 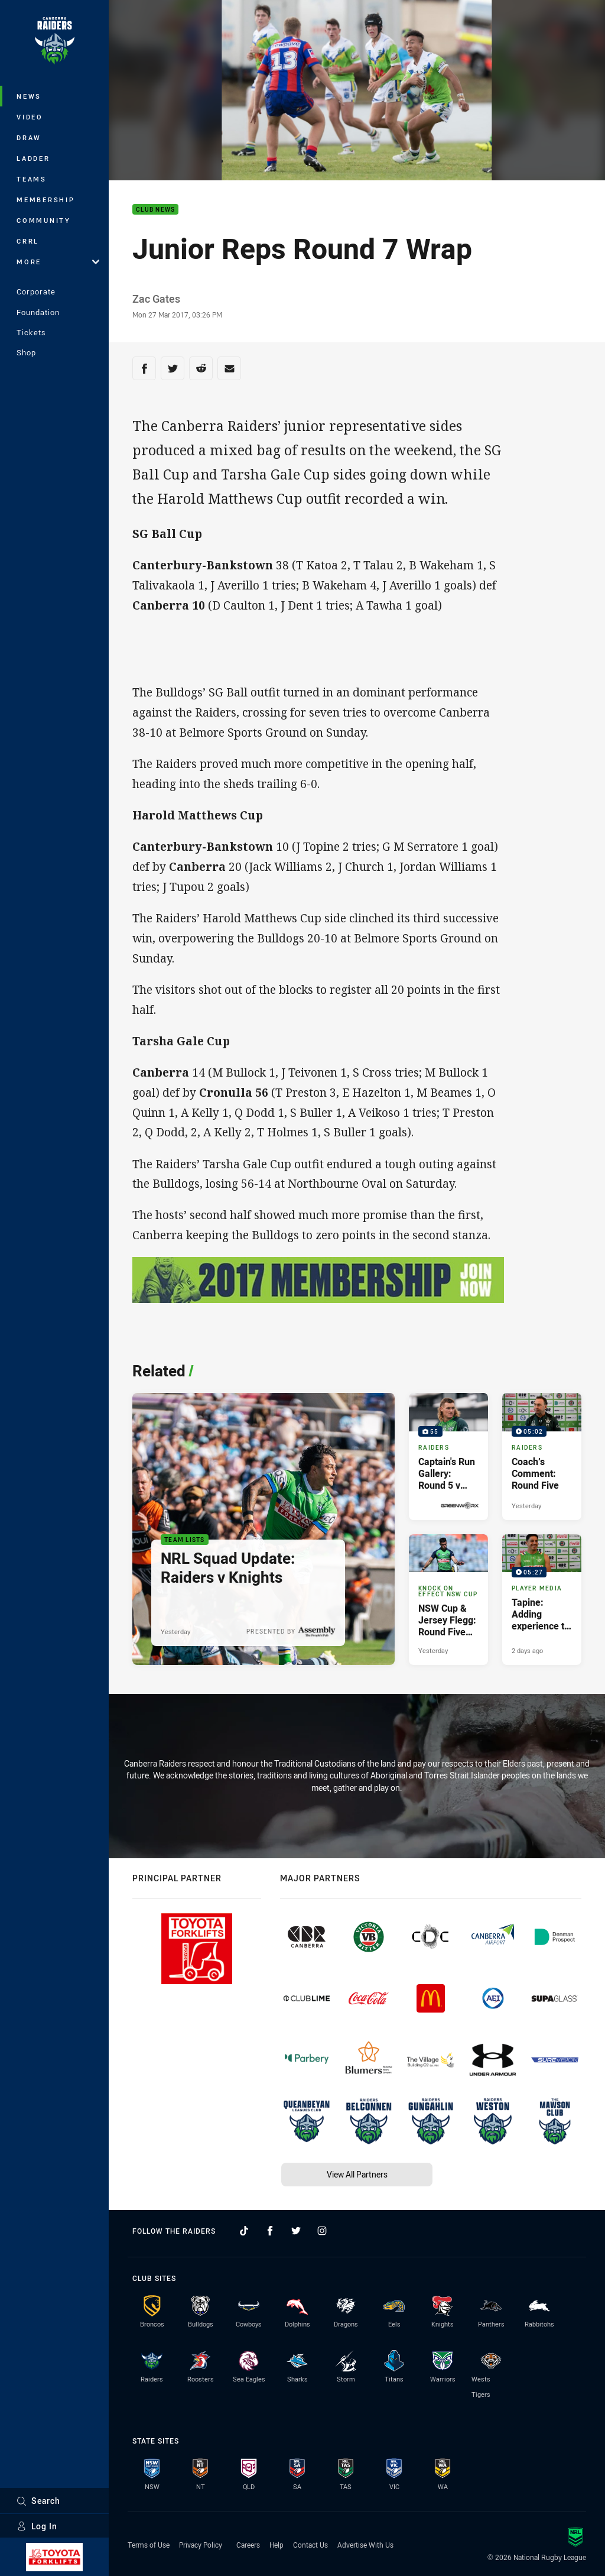 What do you see at coordinates (357, 2174) in the screenshot?
I see `View All Partners` at bounding box center [357, 2174].